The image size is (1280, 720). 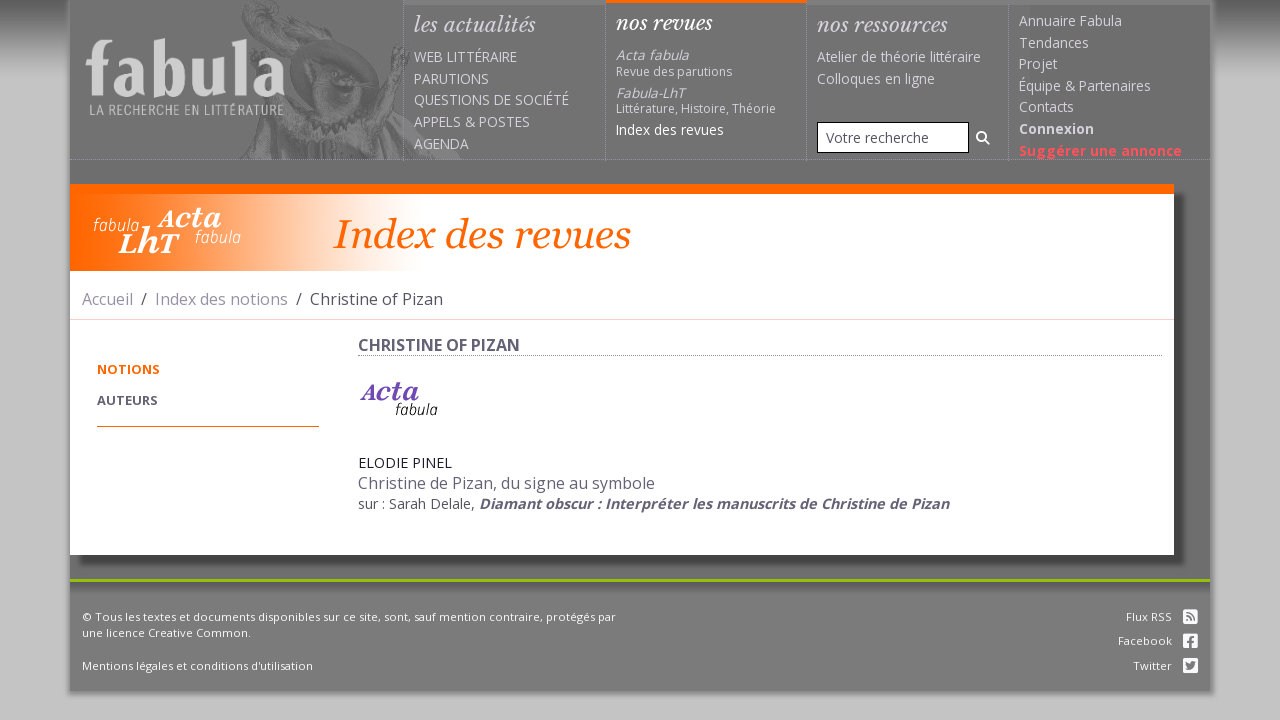 What do you see at coordinates (1054, 42) in the screenshot?
I see `Tendances` at bounding box center [1054, 42].